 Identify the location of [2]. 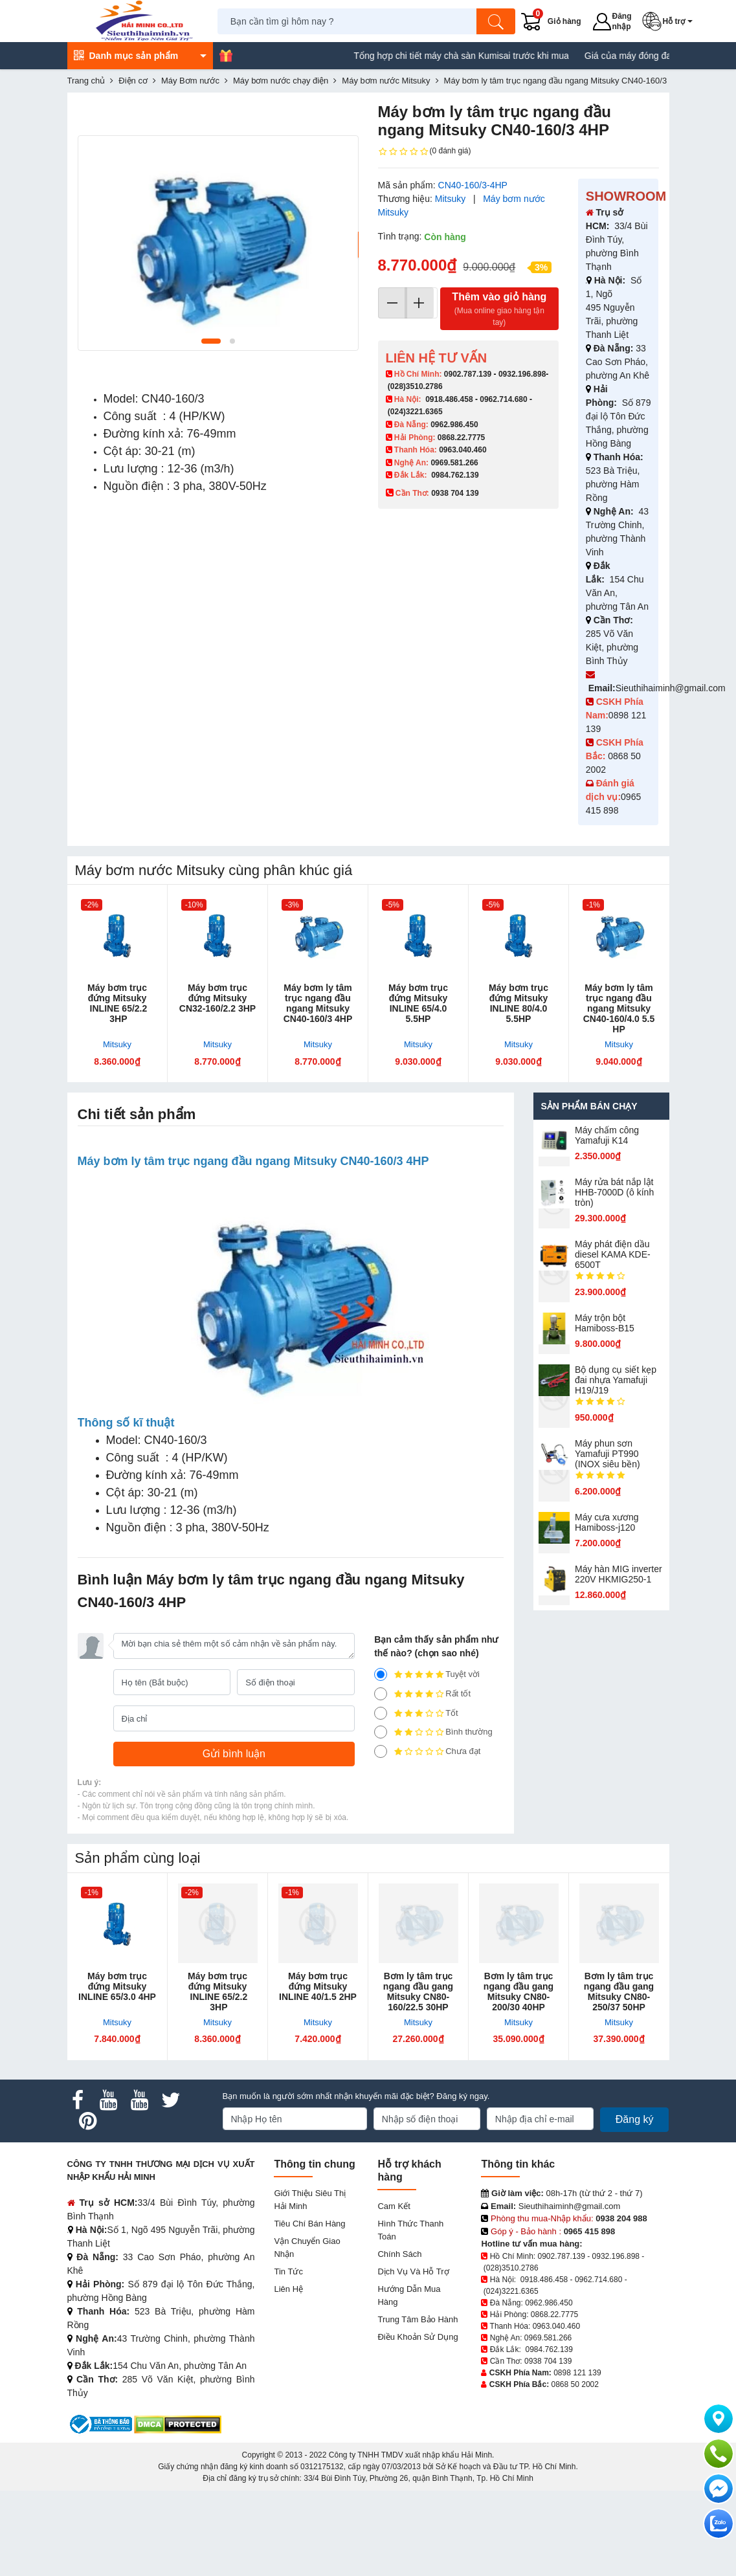
(380, 1817).